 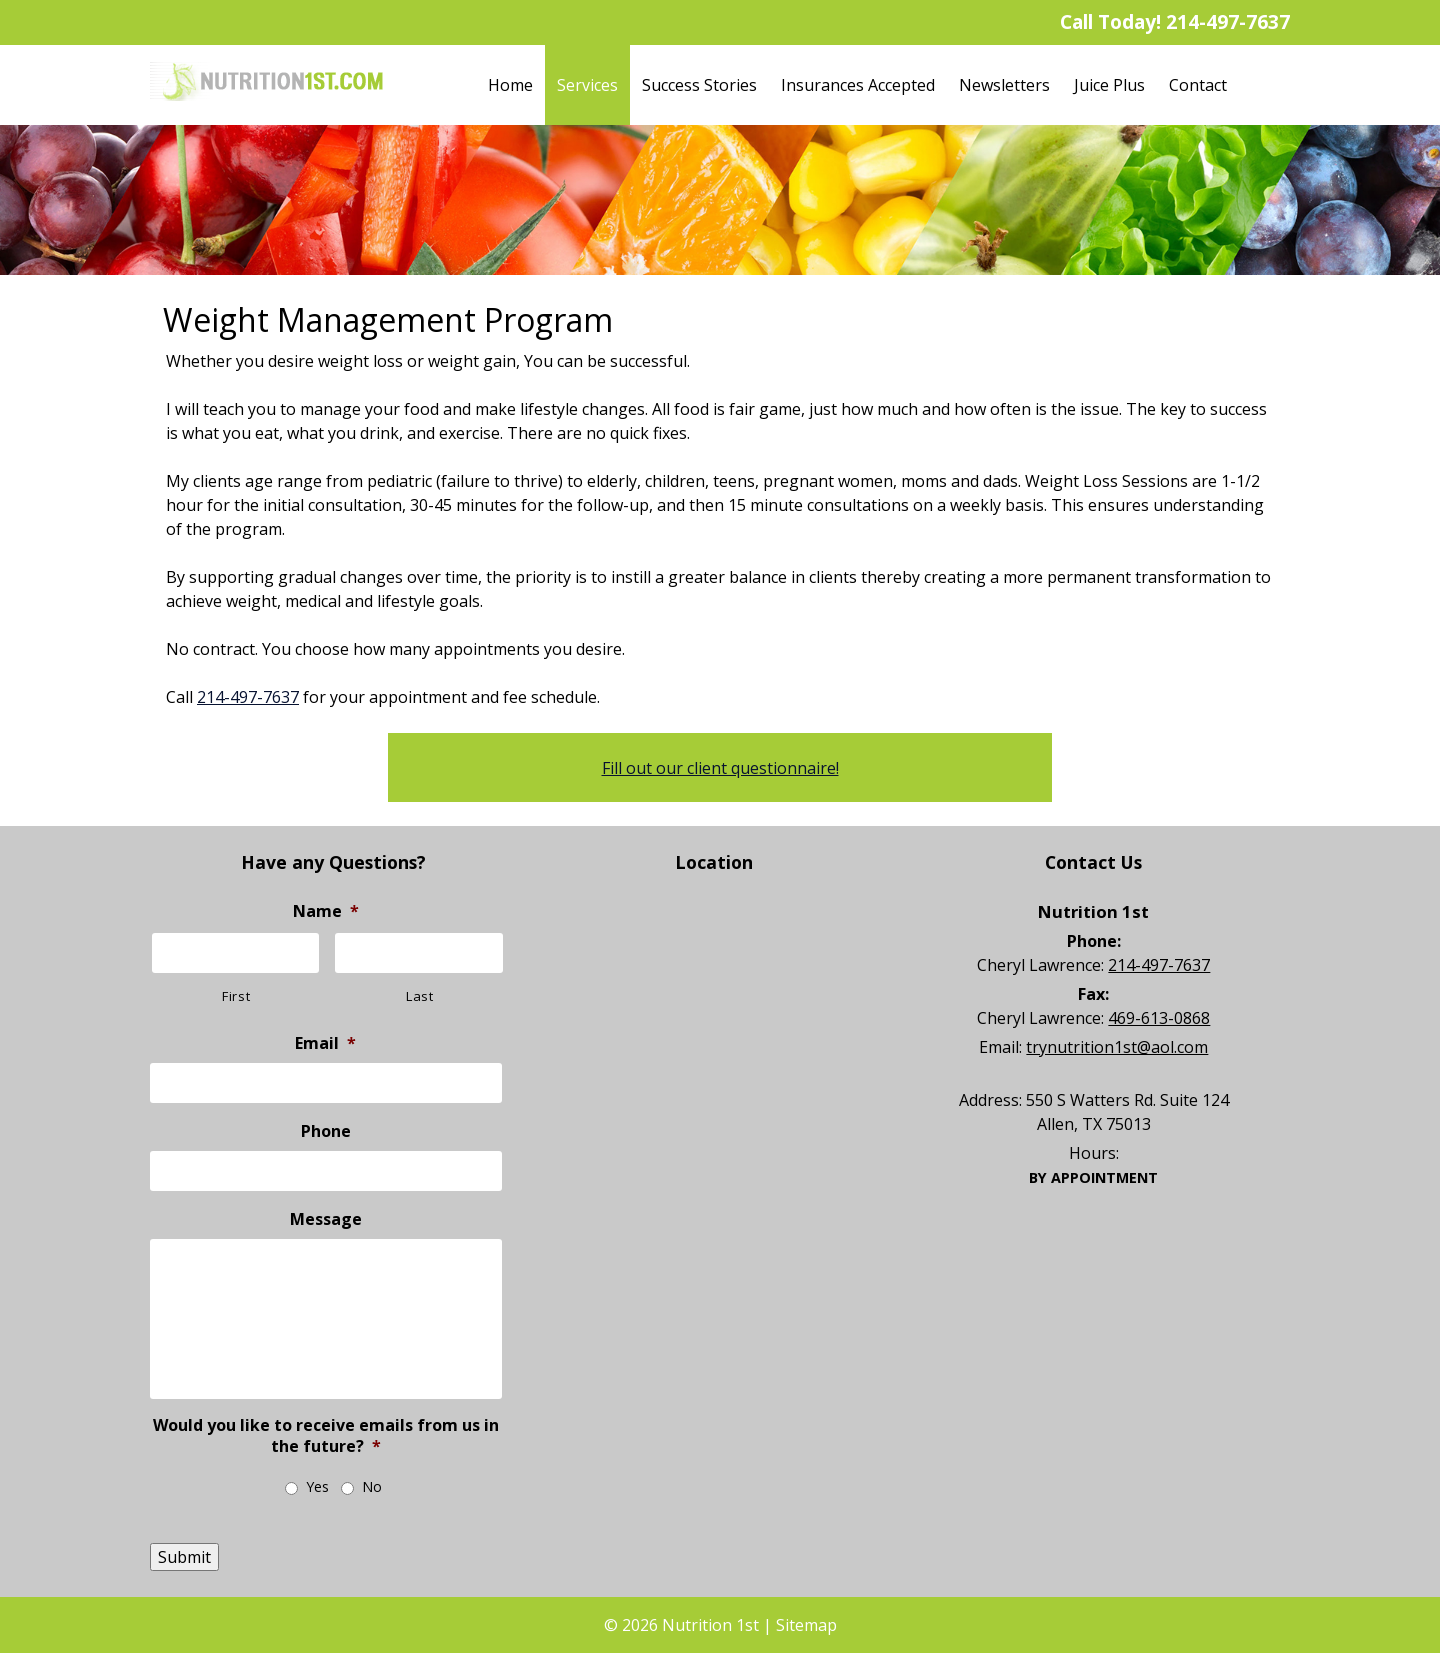 What do you see at coordinates (372, 1486) in the screenshot?
I see `No` at bounding box center [372, 1486].